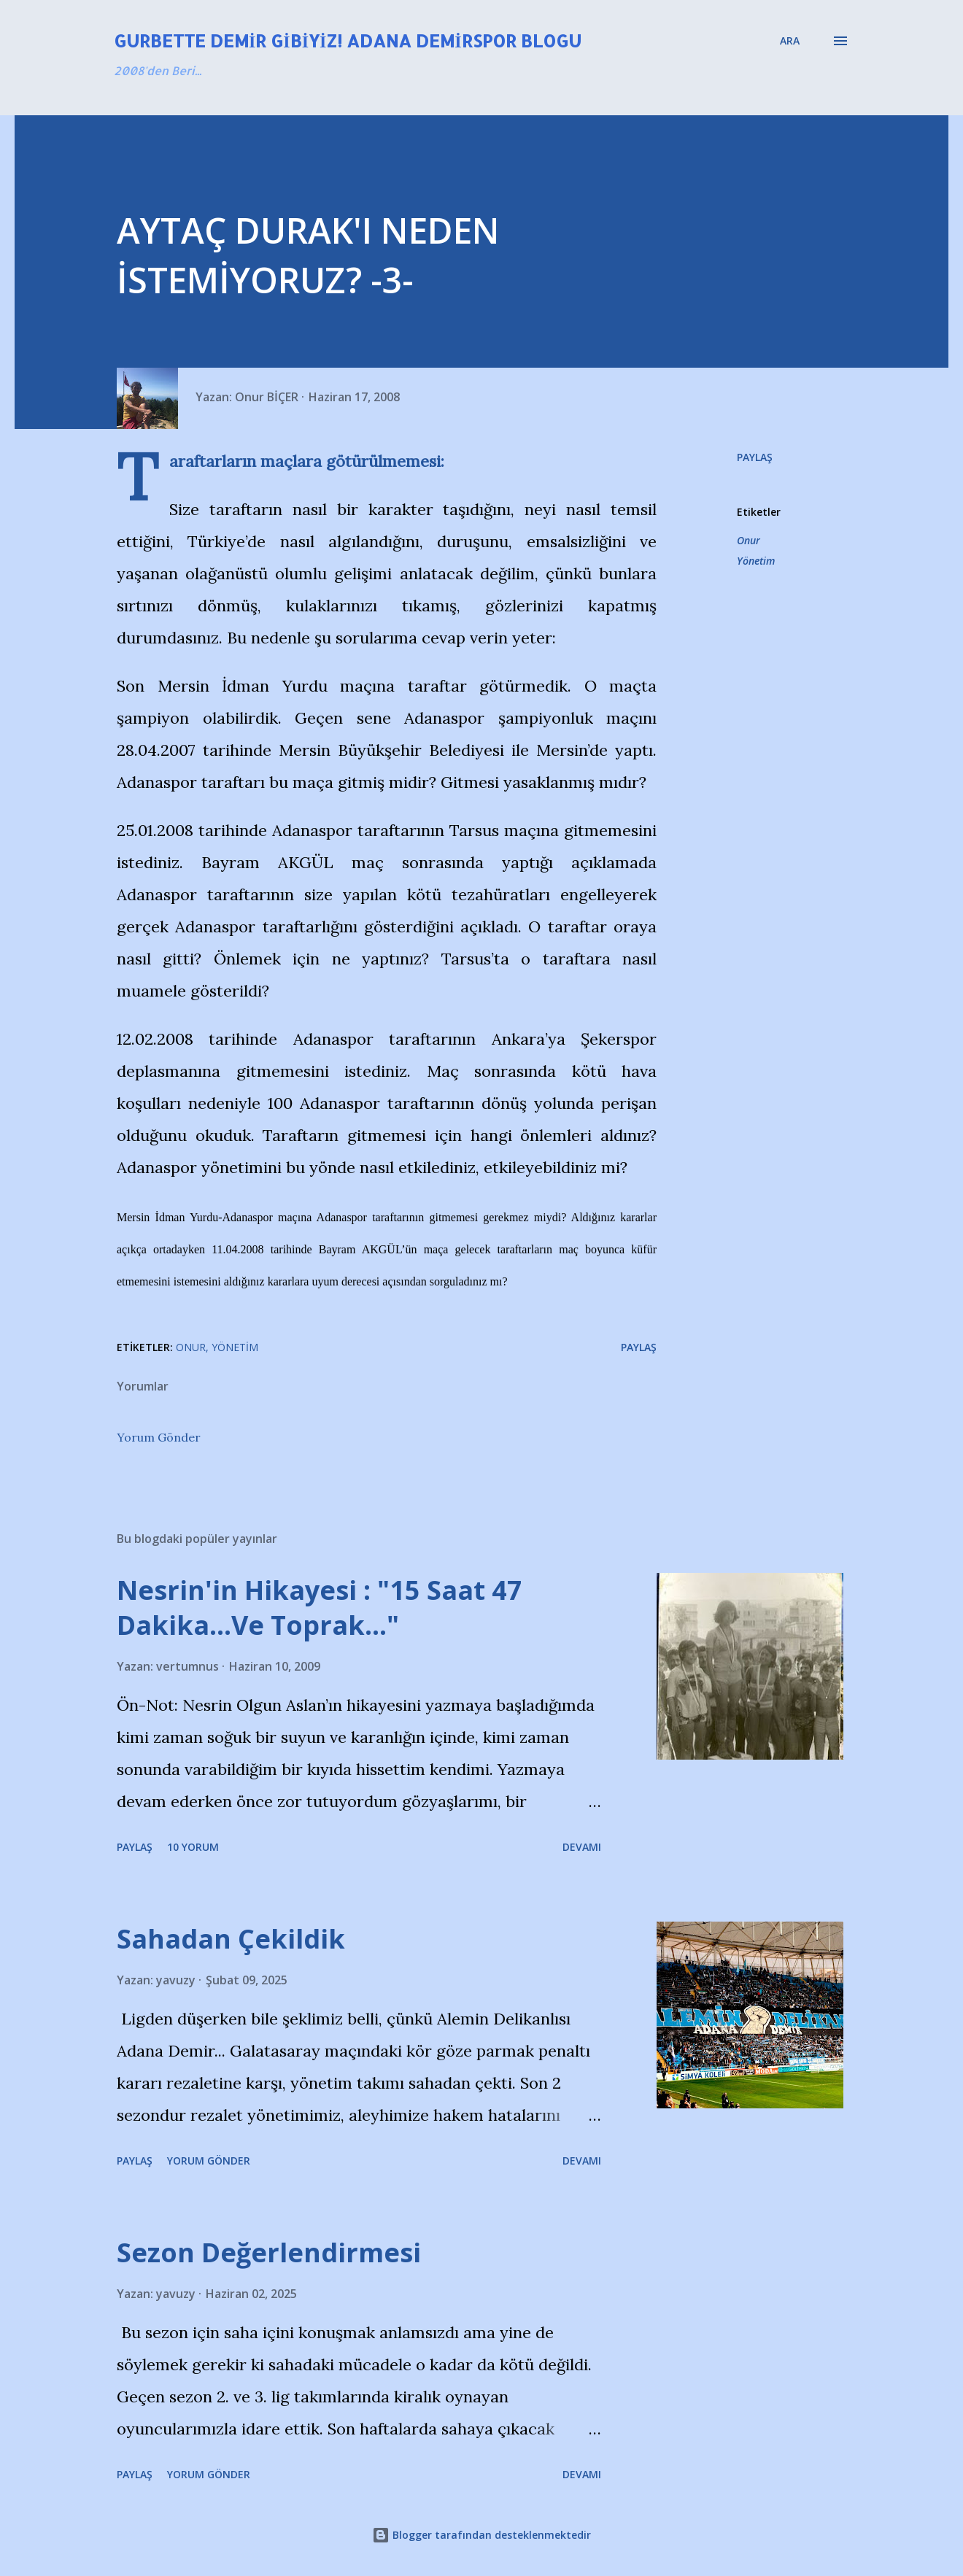 Image resolution: width=963 pixels, height=2576 pixels. Describe the element at coordinates (756, 561) in the screenshot. I see `Yönetim` at that location.